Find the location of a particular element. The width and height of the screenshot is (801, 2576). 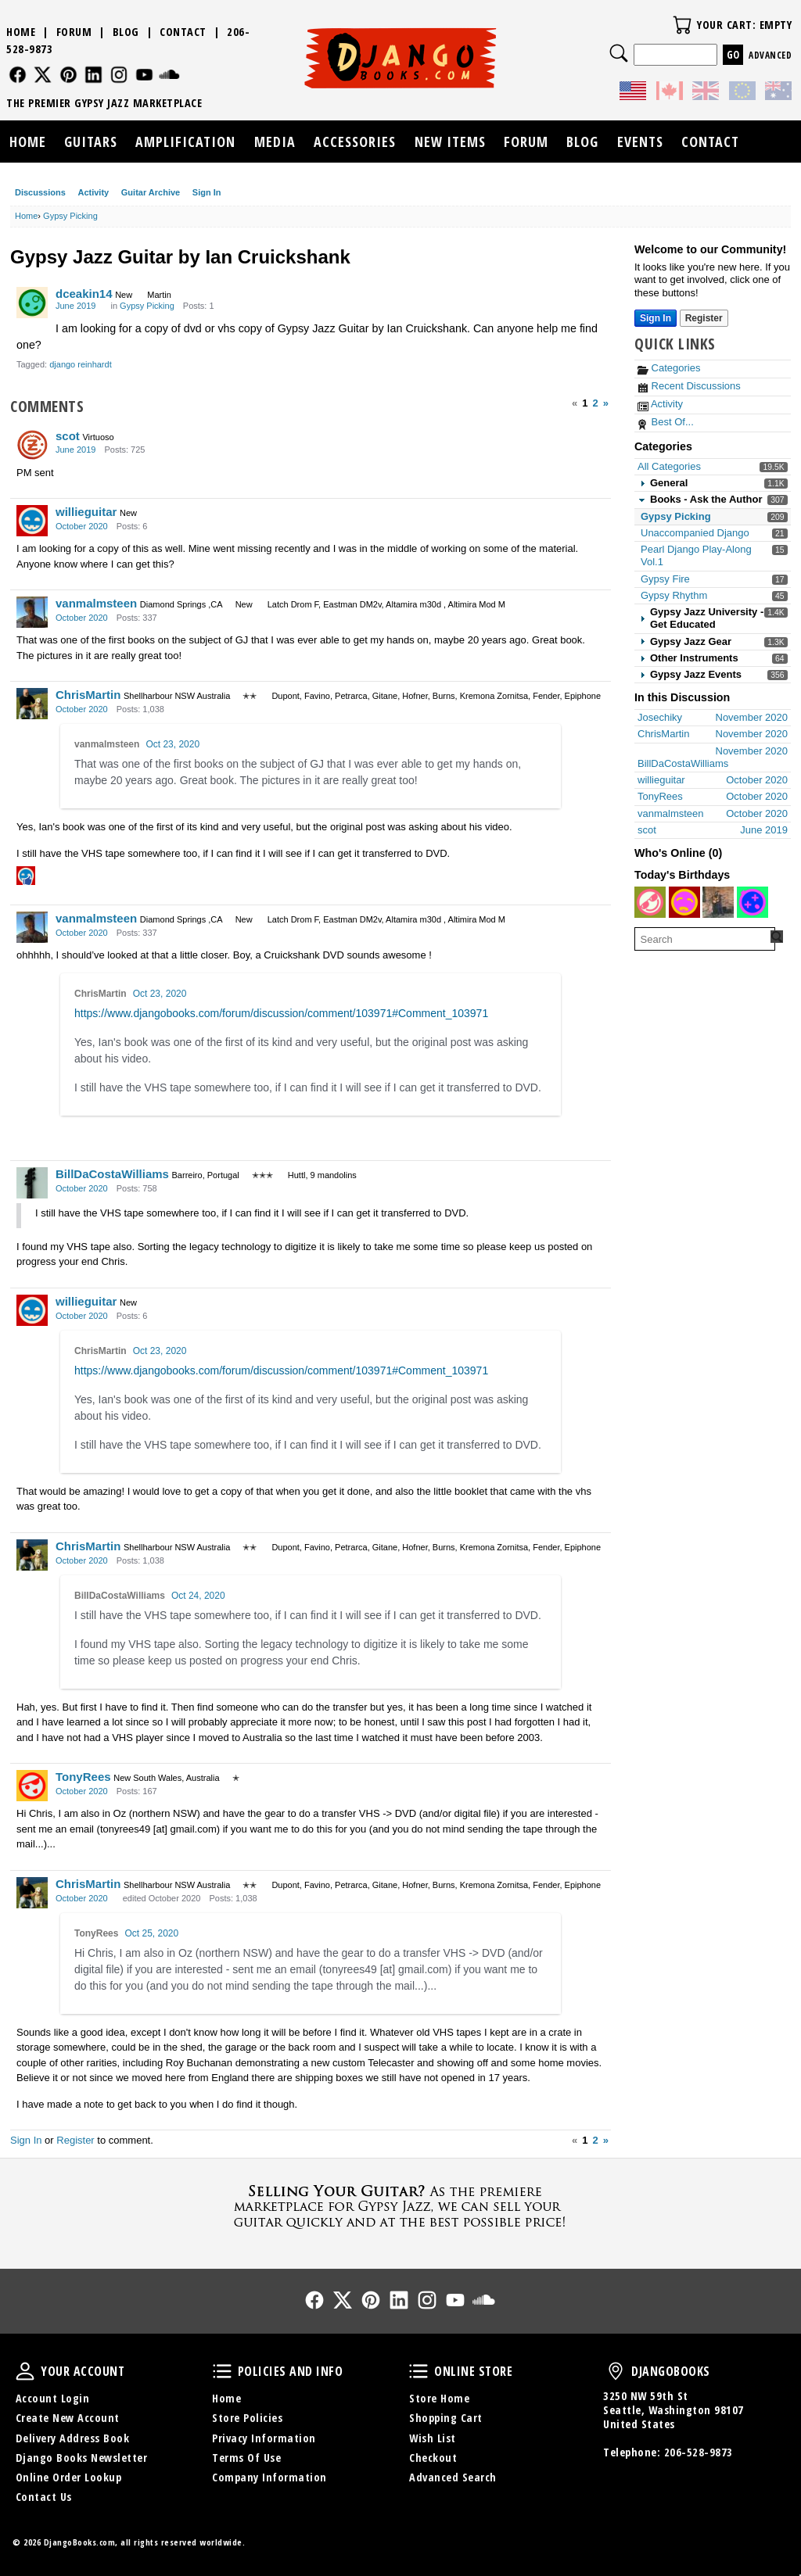

Accessories is located at coordinates (355, 141).